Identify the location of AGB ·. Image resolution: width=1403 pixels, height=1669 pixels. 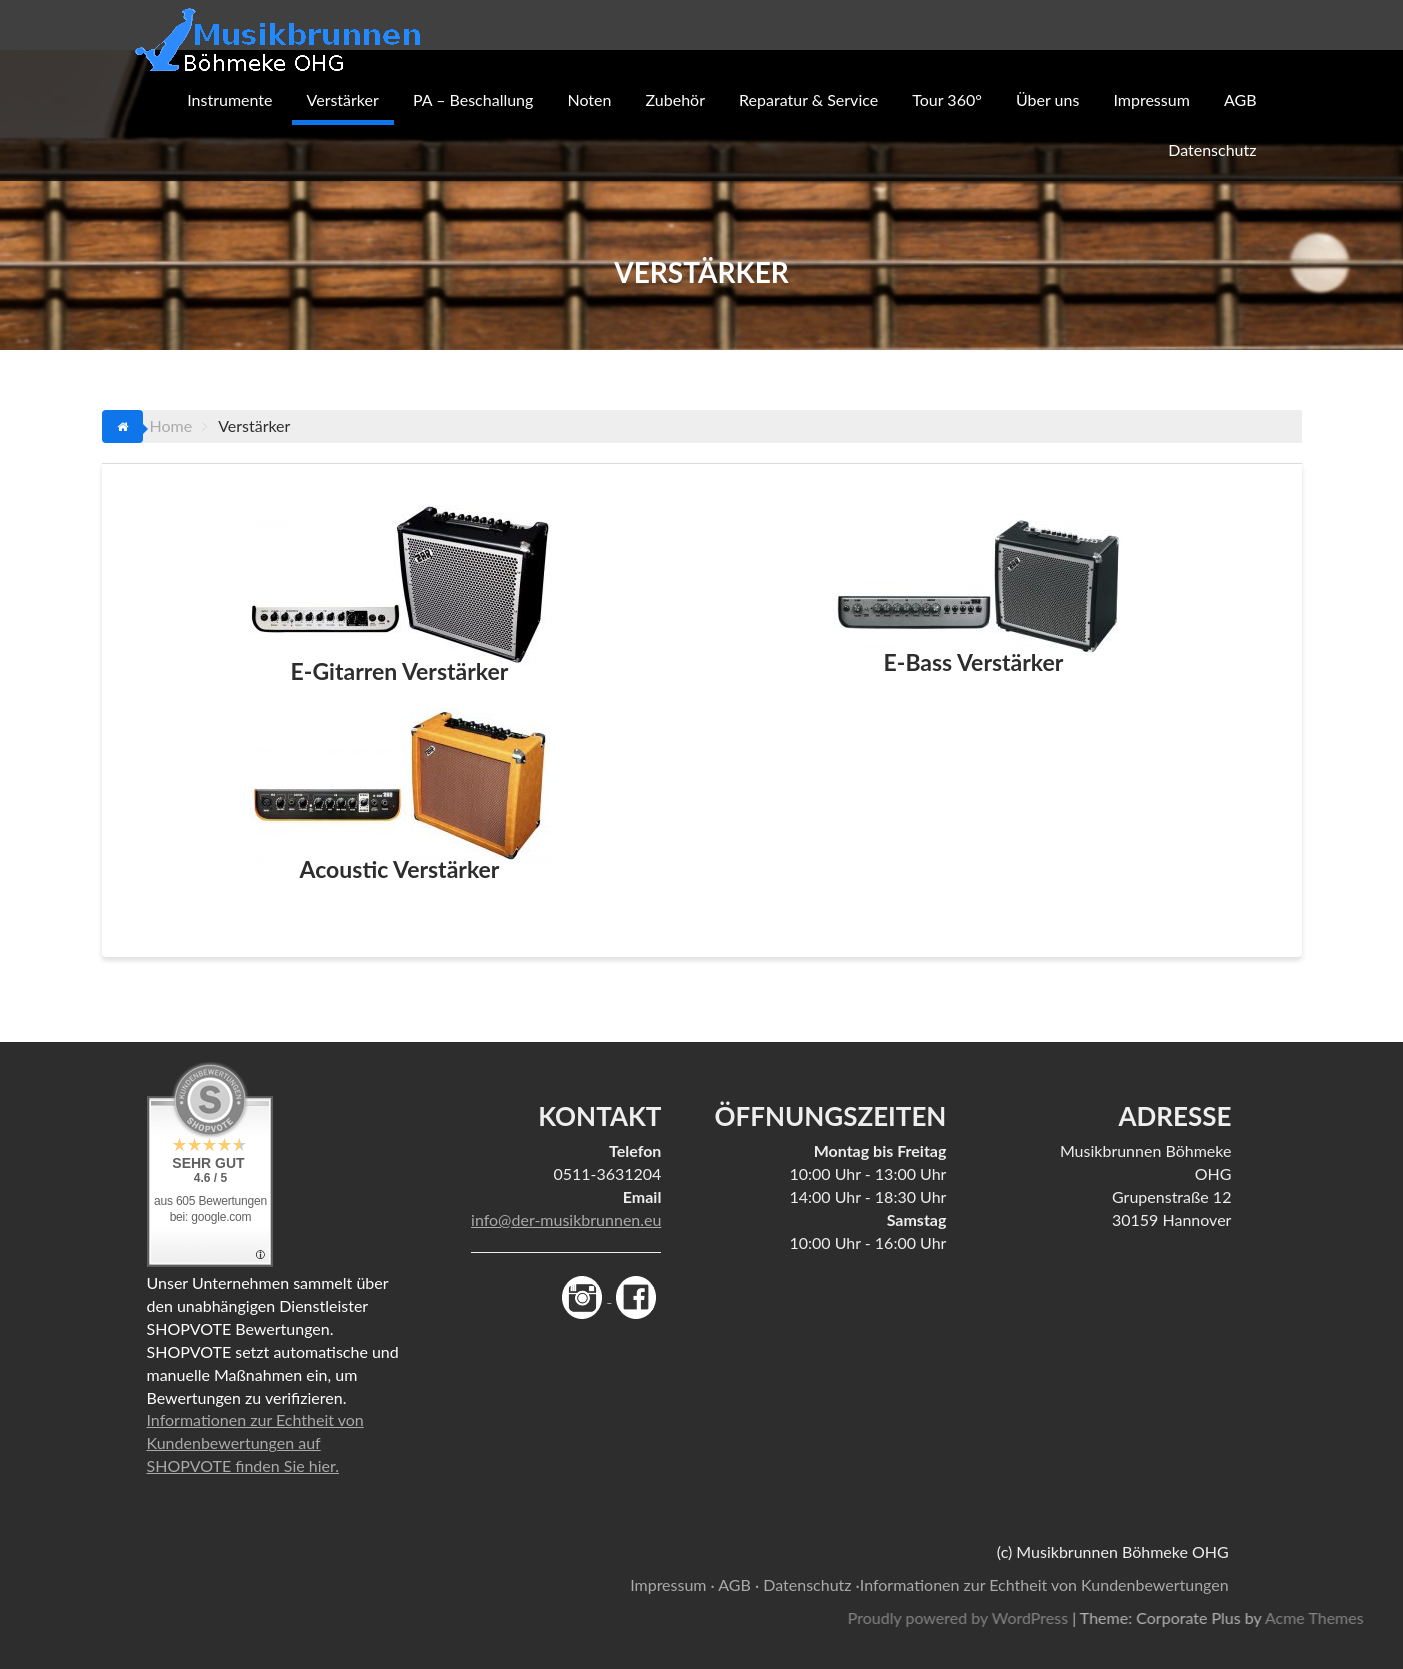
(738, 1584).